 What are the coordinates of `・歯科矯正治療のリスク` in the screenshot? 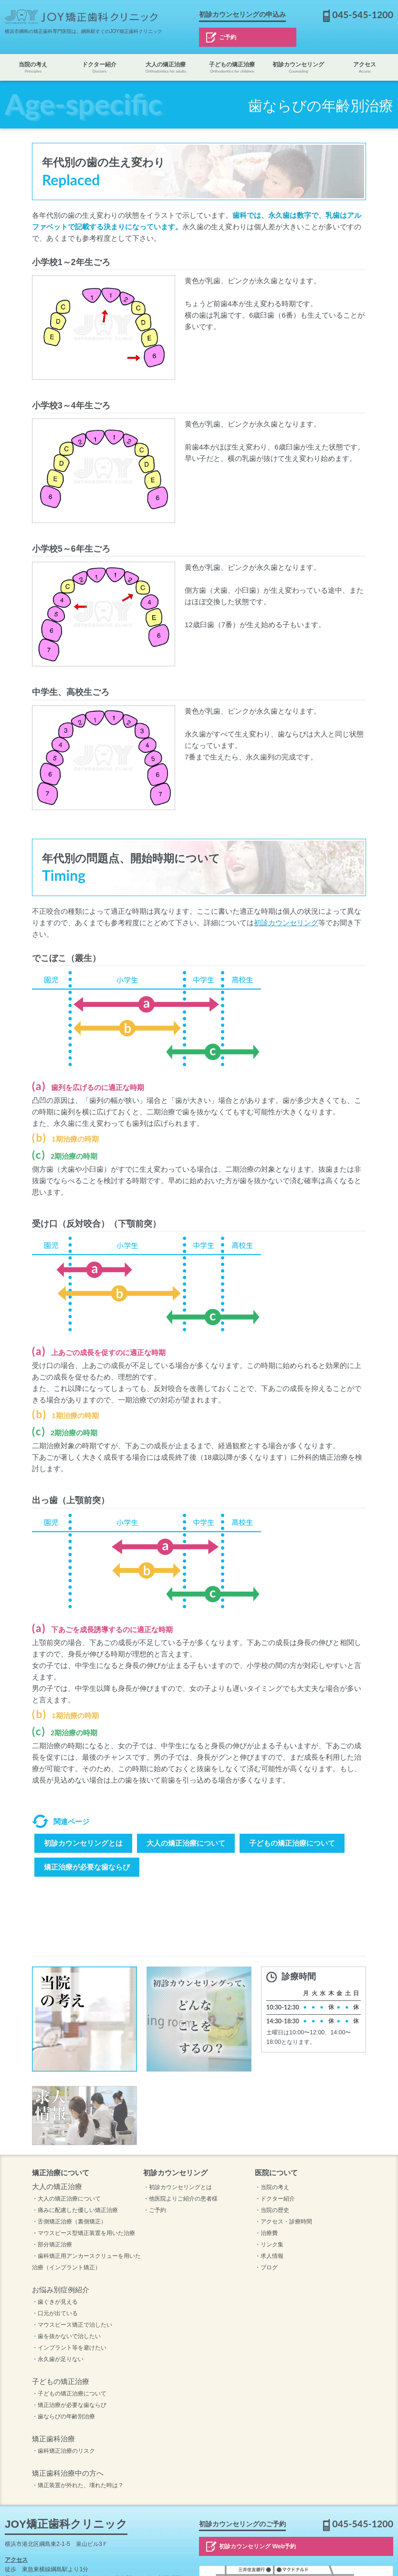 It's located at (63, 2451).